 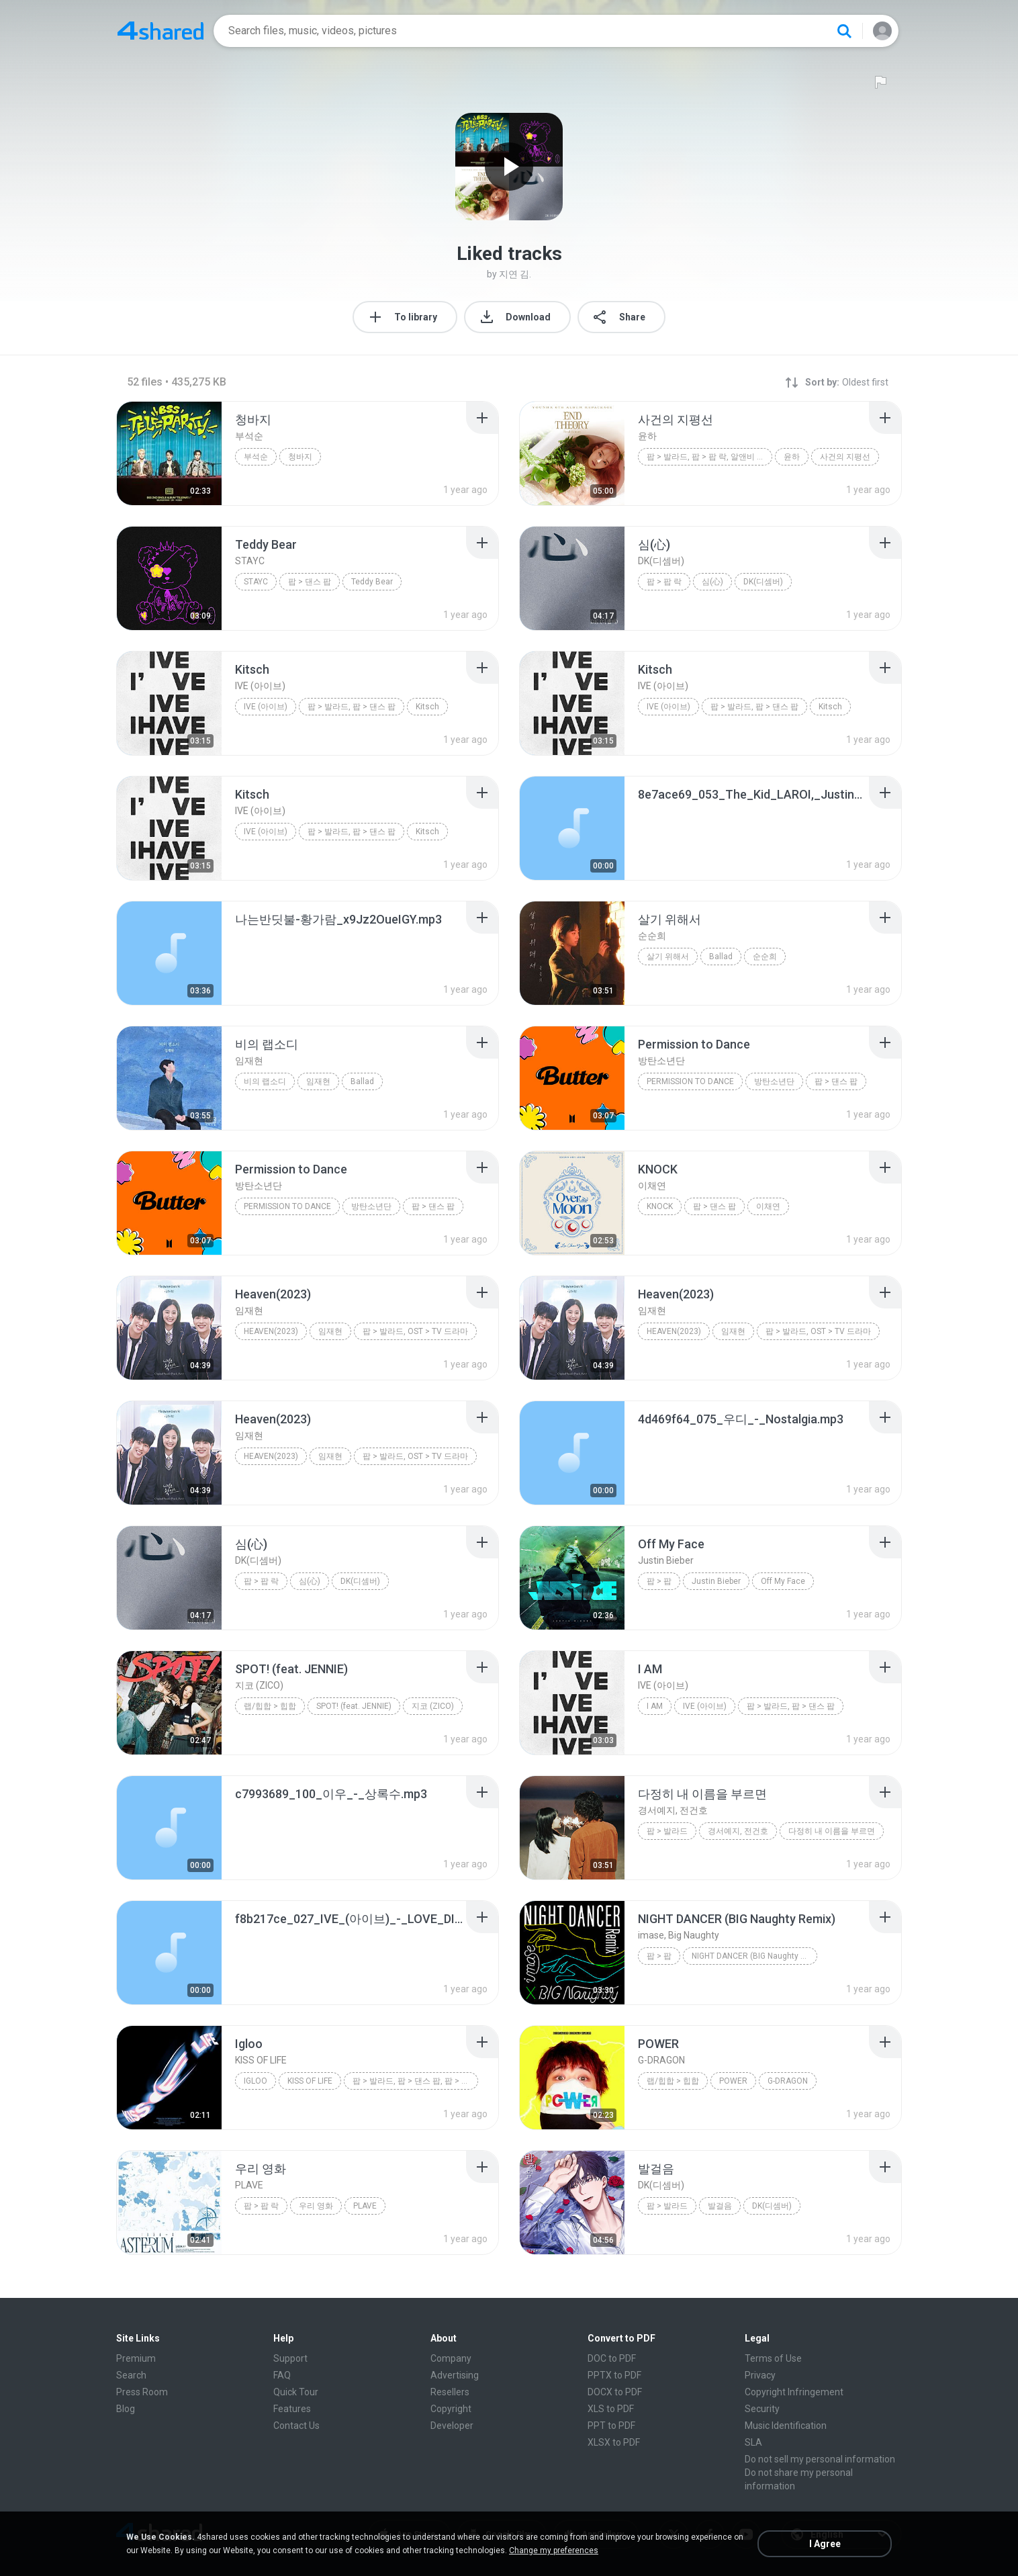 What do you see at coordinates (450, 2358) in the screenshot?
I see `Company` at bounding box center [450, 2358].